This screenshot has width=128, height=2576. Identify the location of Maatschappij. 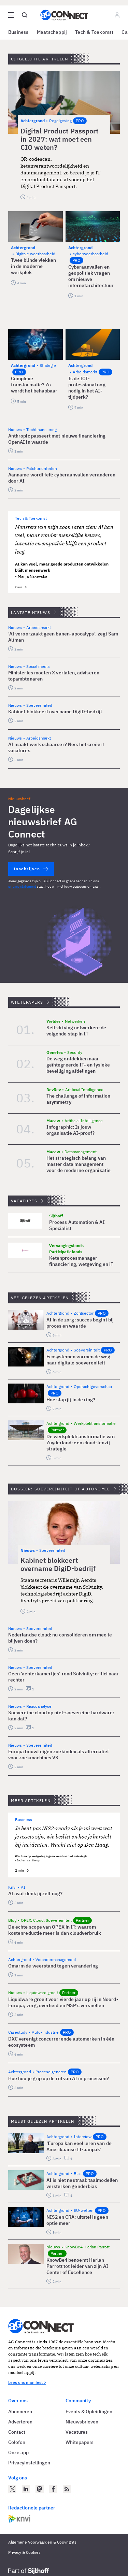
(52, 32).